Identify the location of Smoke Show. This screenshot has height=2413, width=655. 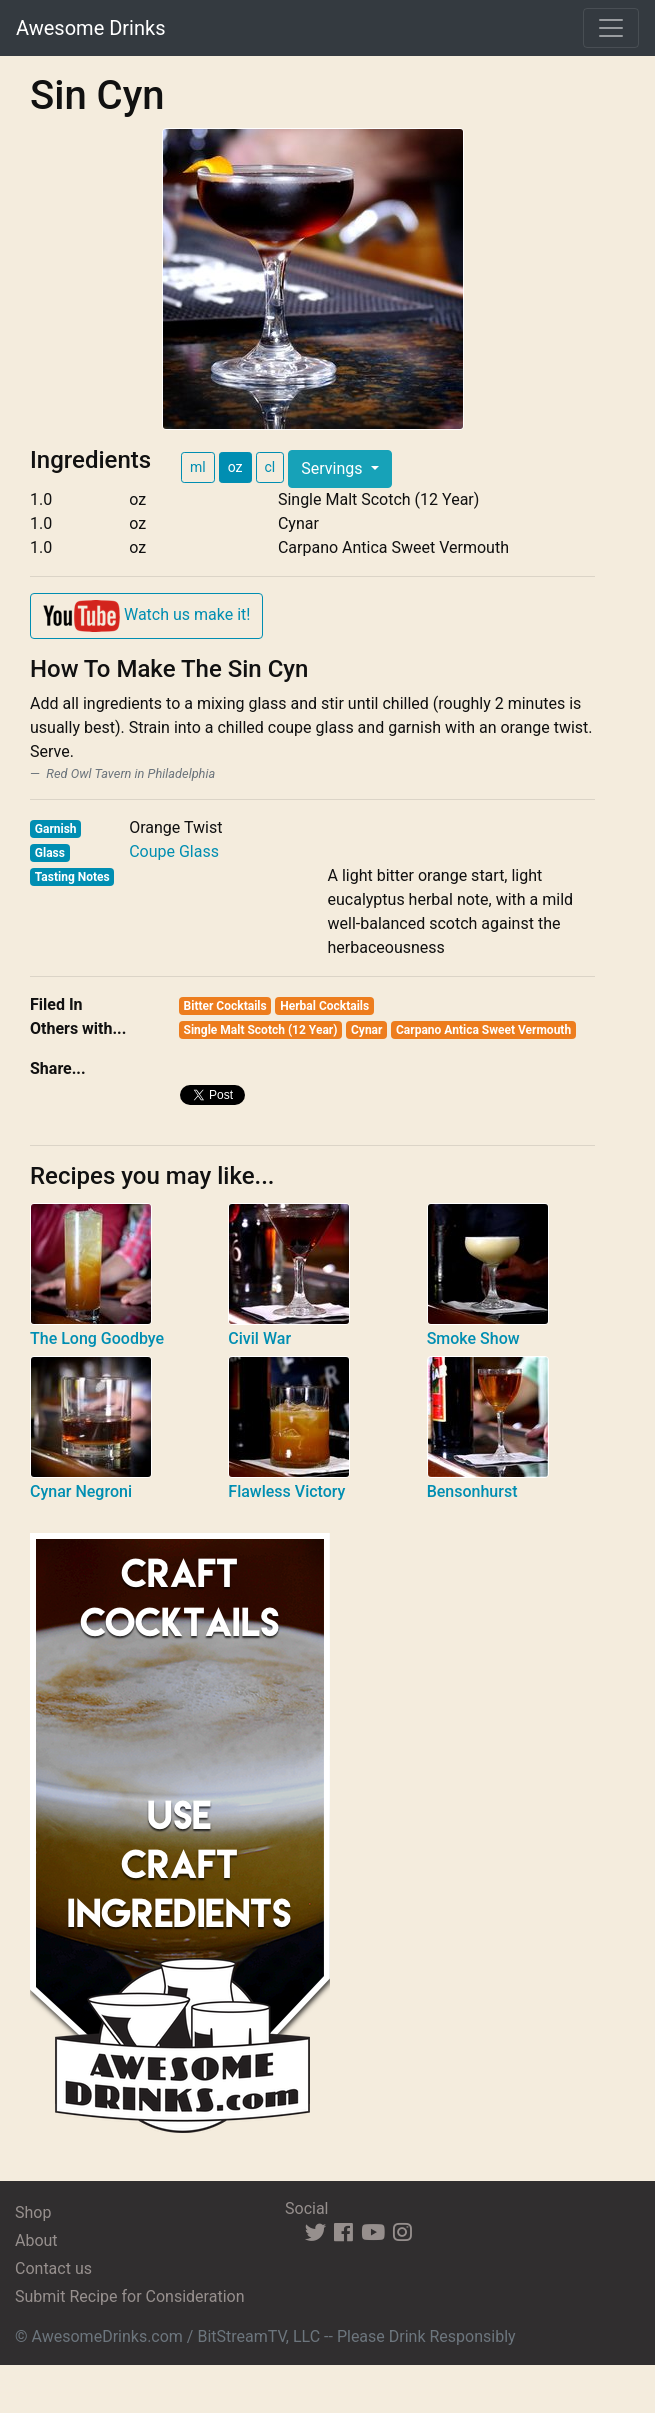
(473, 1338).